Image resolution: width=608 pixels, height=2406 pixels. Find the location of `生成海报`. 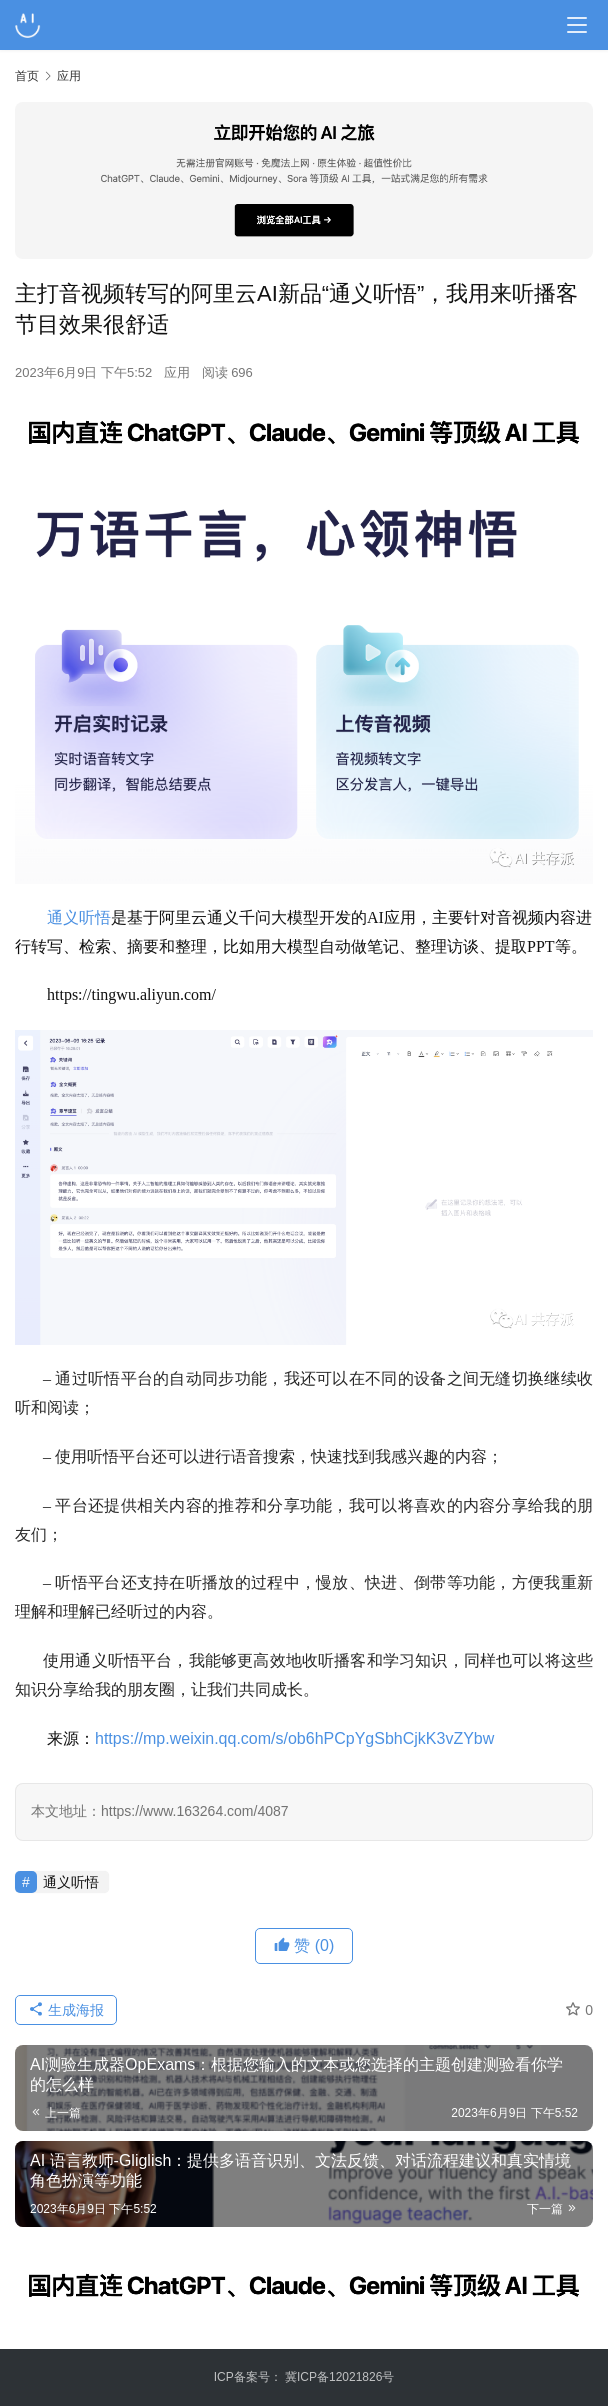

生成海报 is located at coordinates (66, 2010).